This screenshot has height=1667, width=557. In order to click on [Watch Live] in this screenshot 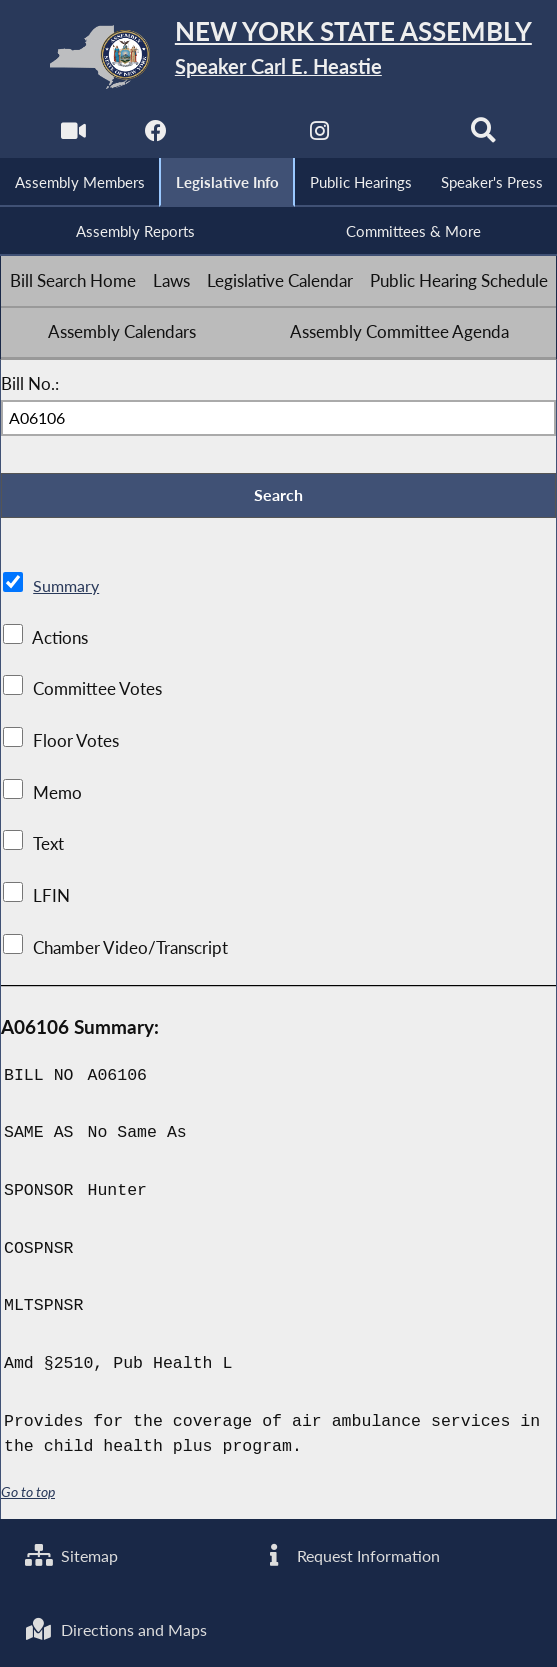, I will do `click(72, 135)`.